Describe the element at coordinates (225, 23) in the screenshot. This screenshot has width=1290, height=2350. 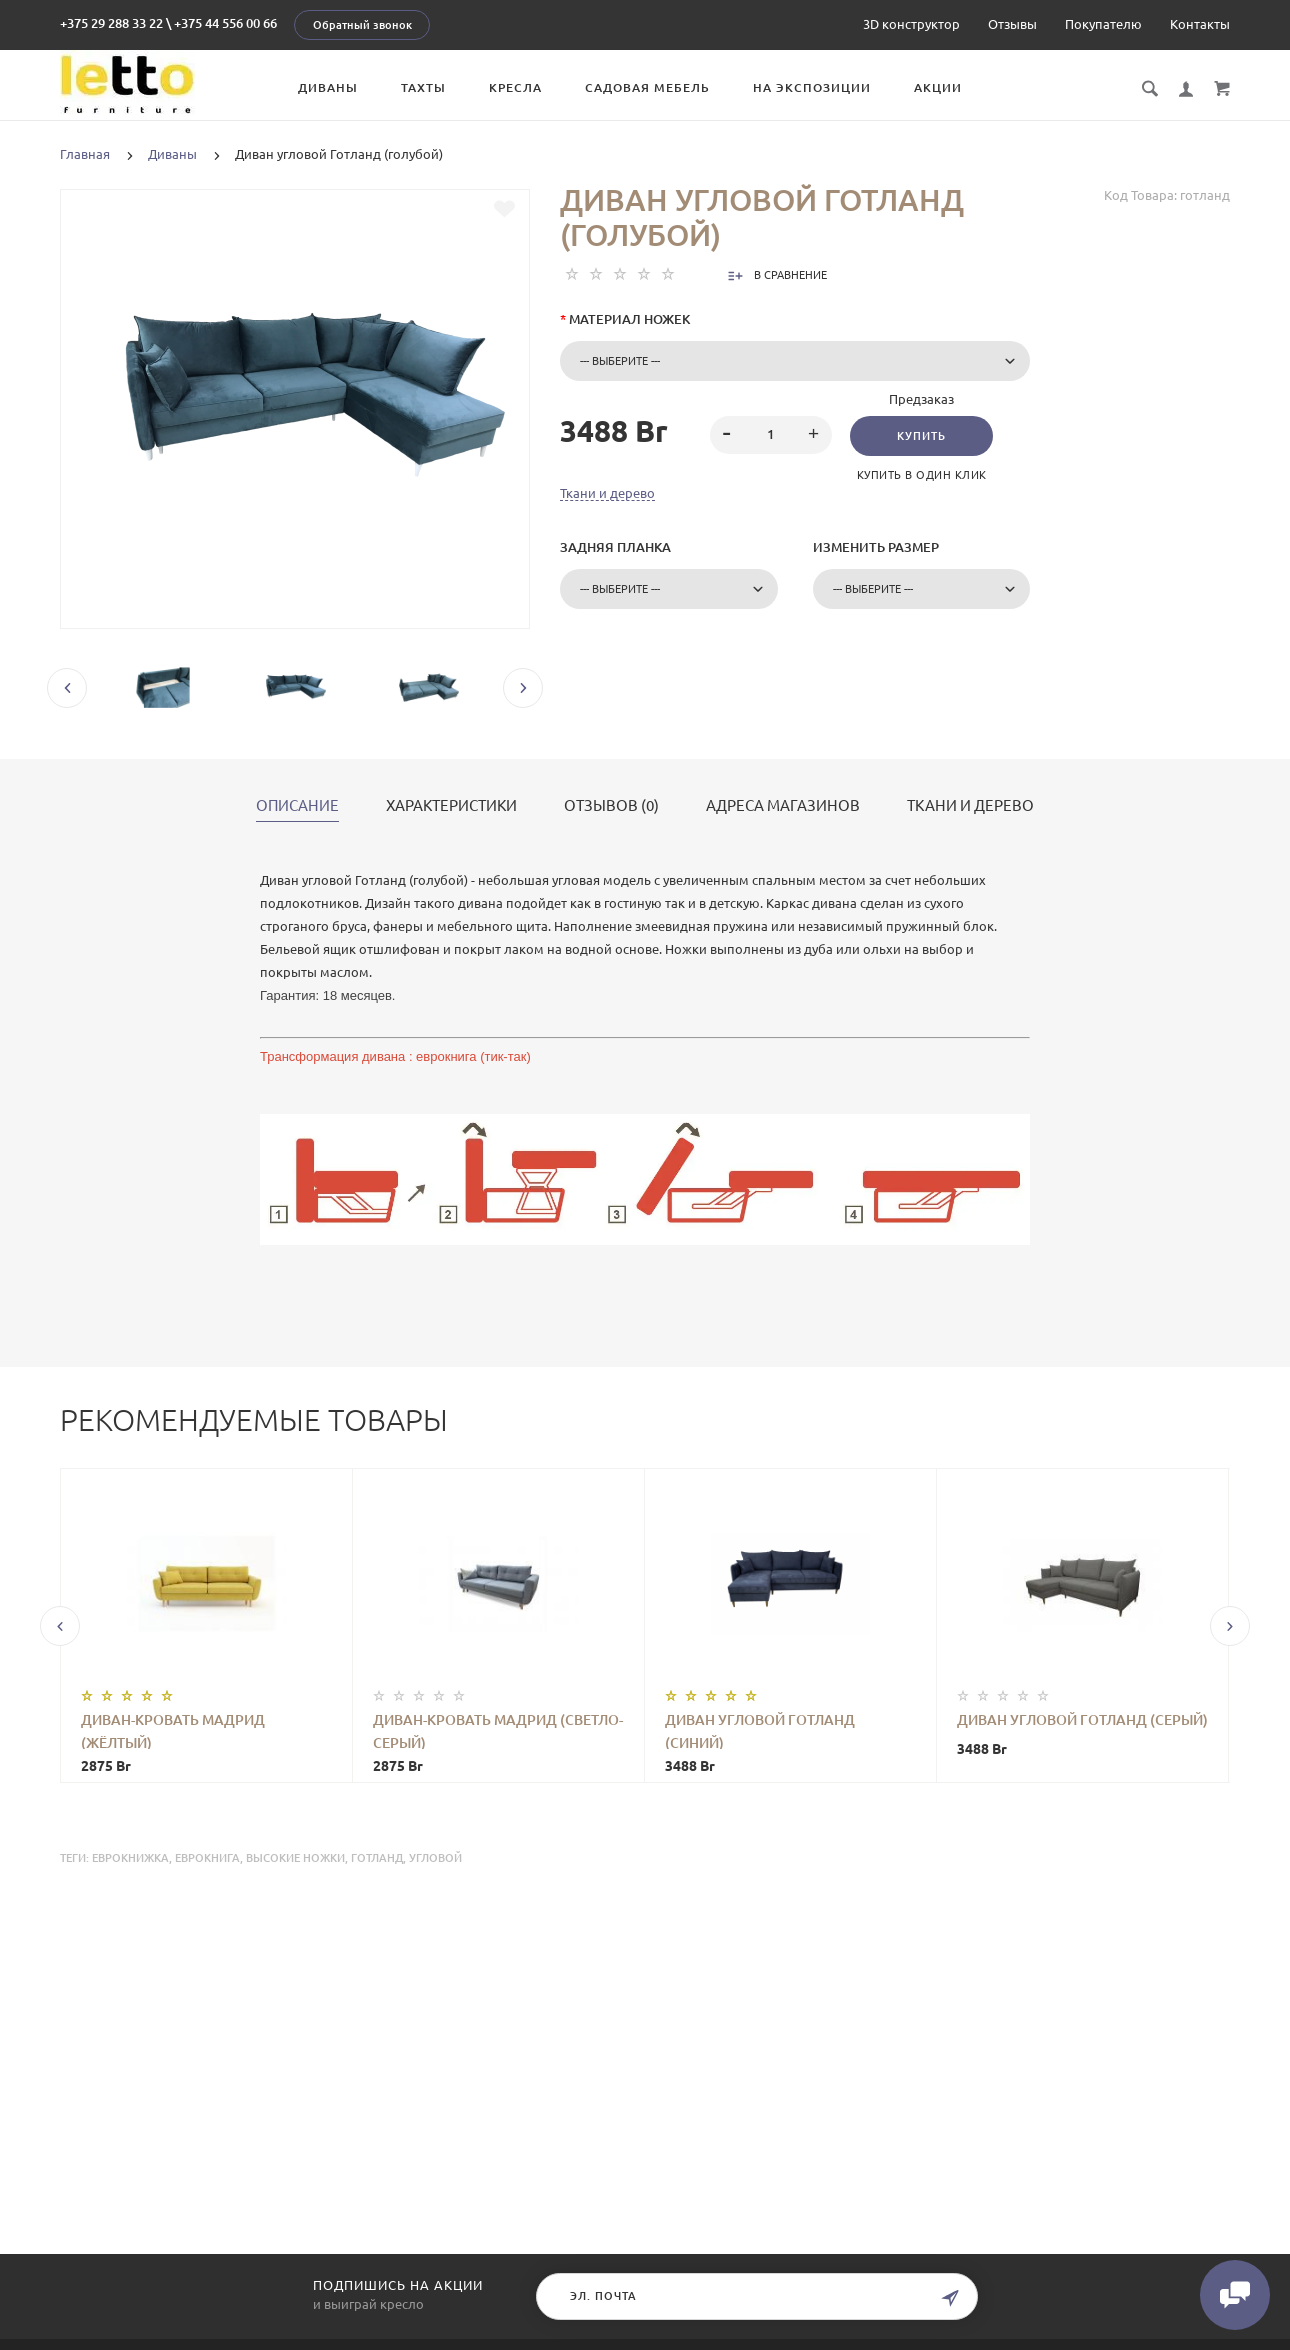
I see `+375 44 556 00 66` at that location.